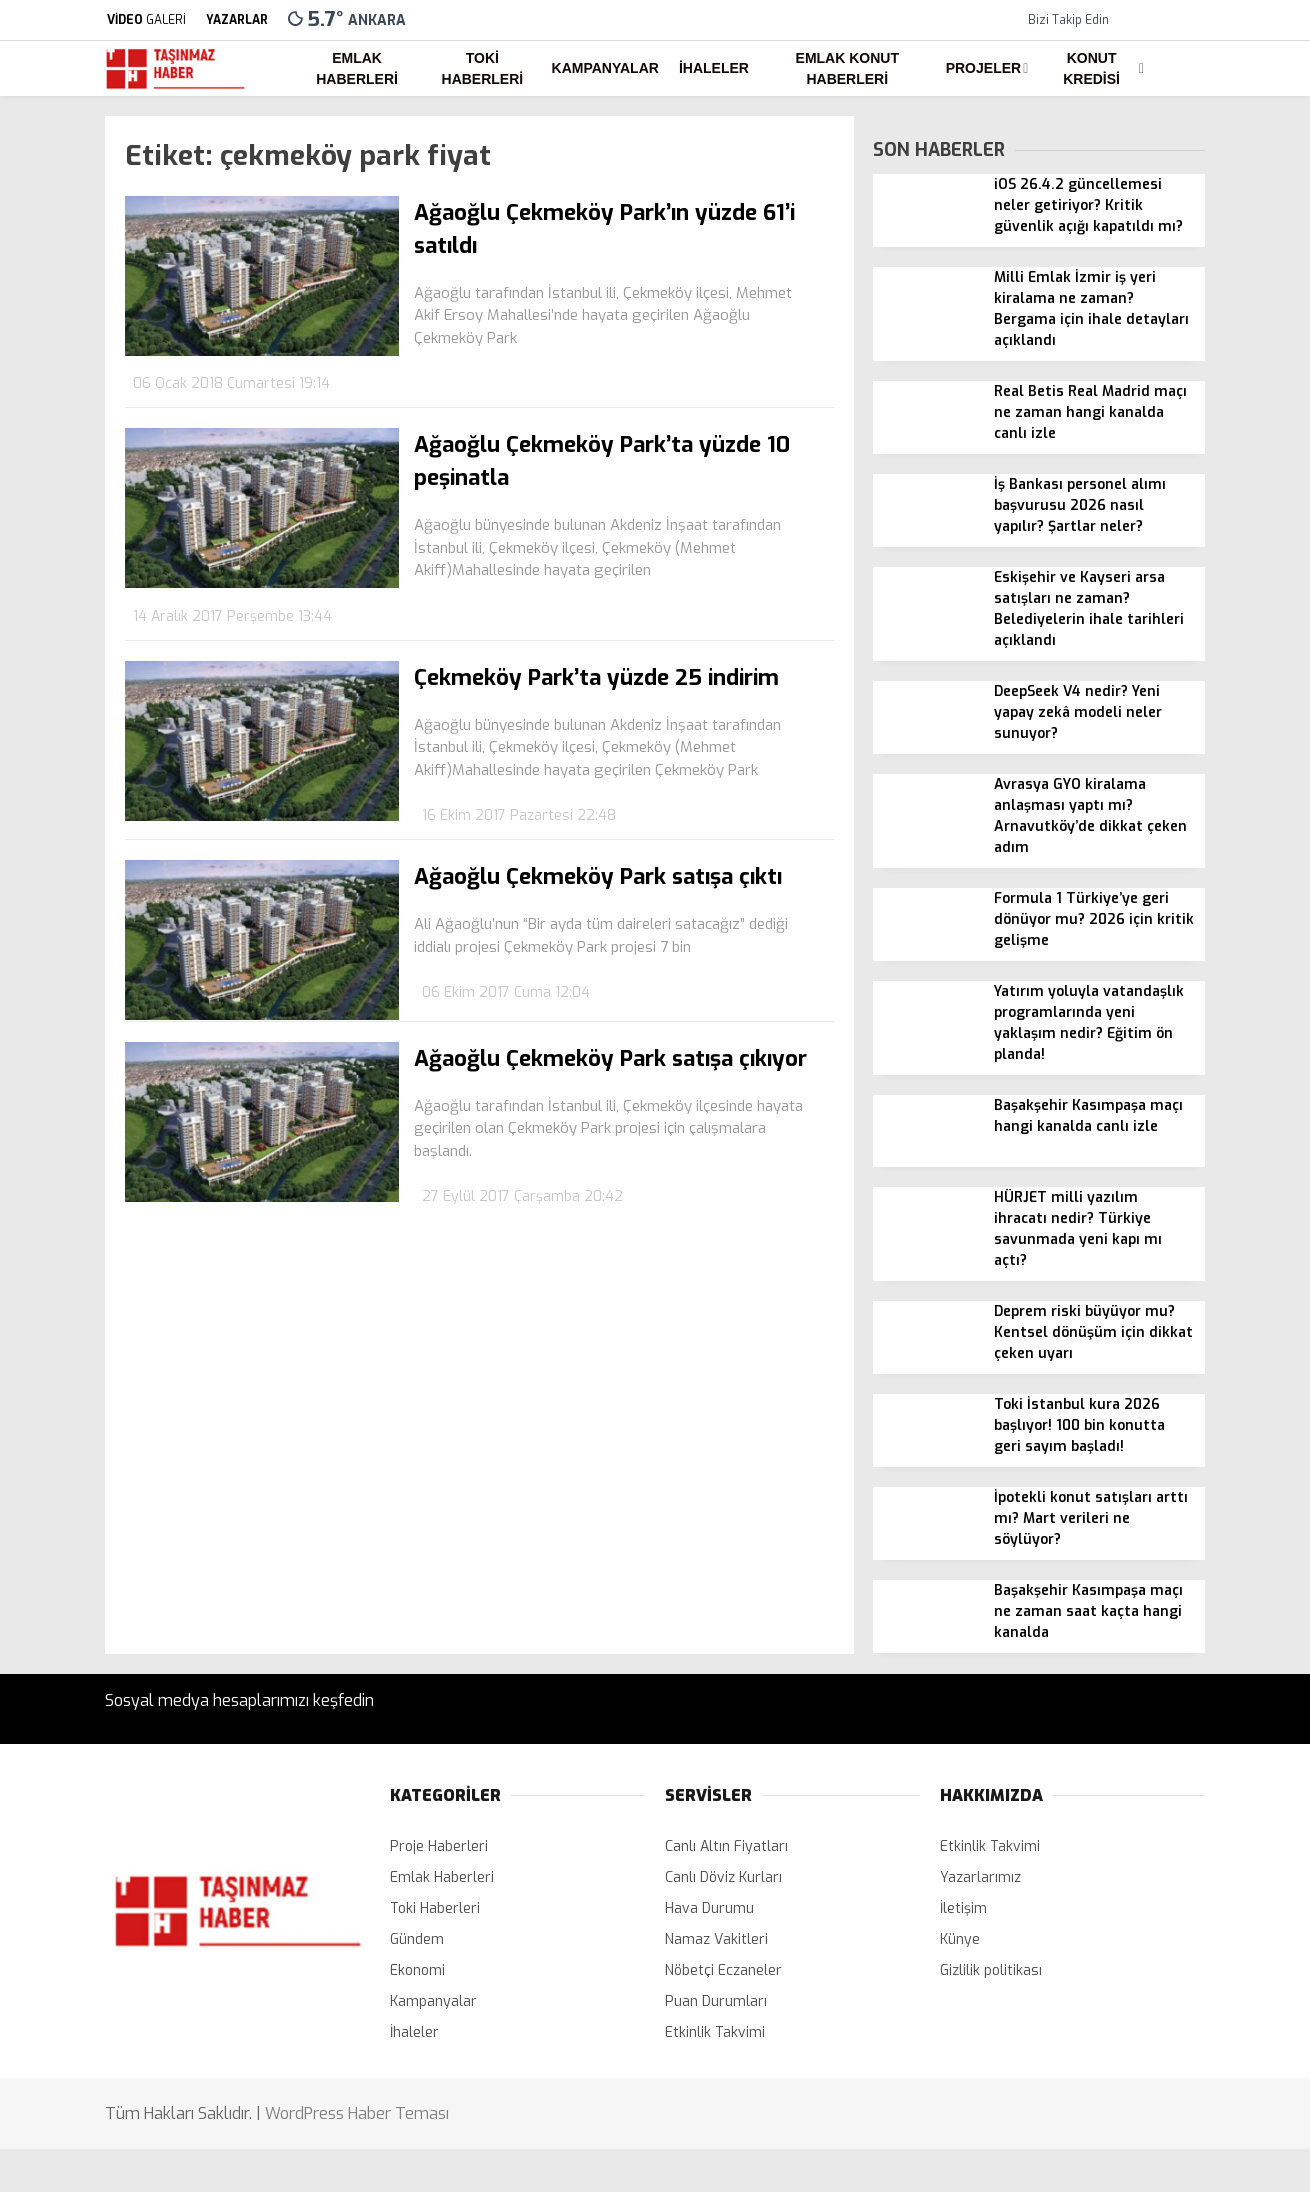 The height and width of the screenshot is (2192, 1310). I want to click on Ekonomi, so click(417, 1970).